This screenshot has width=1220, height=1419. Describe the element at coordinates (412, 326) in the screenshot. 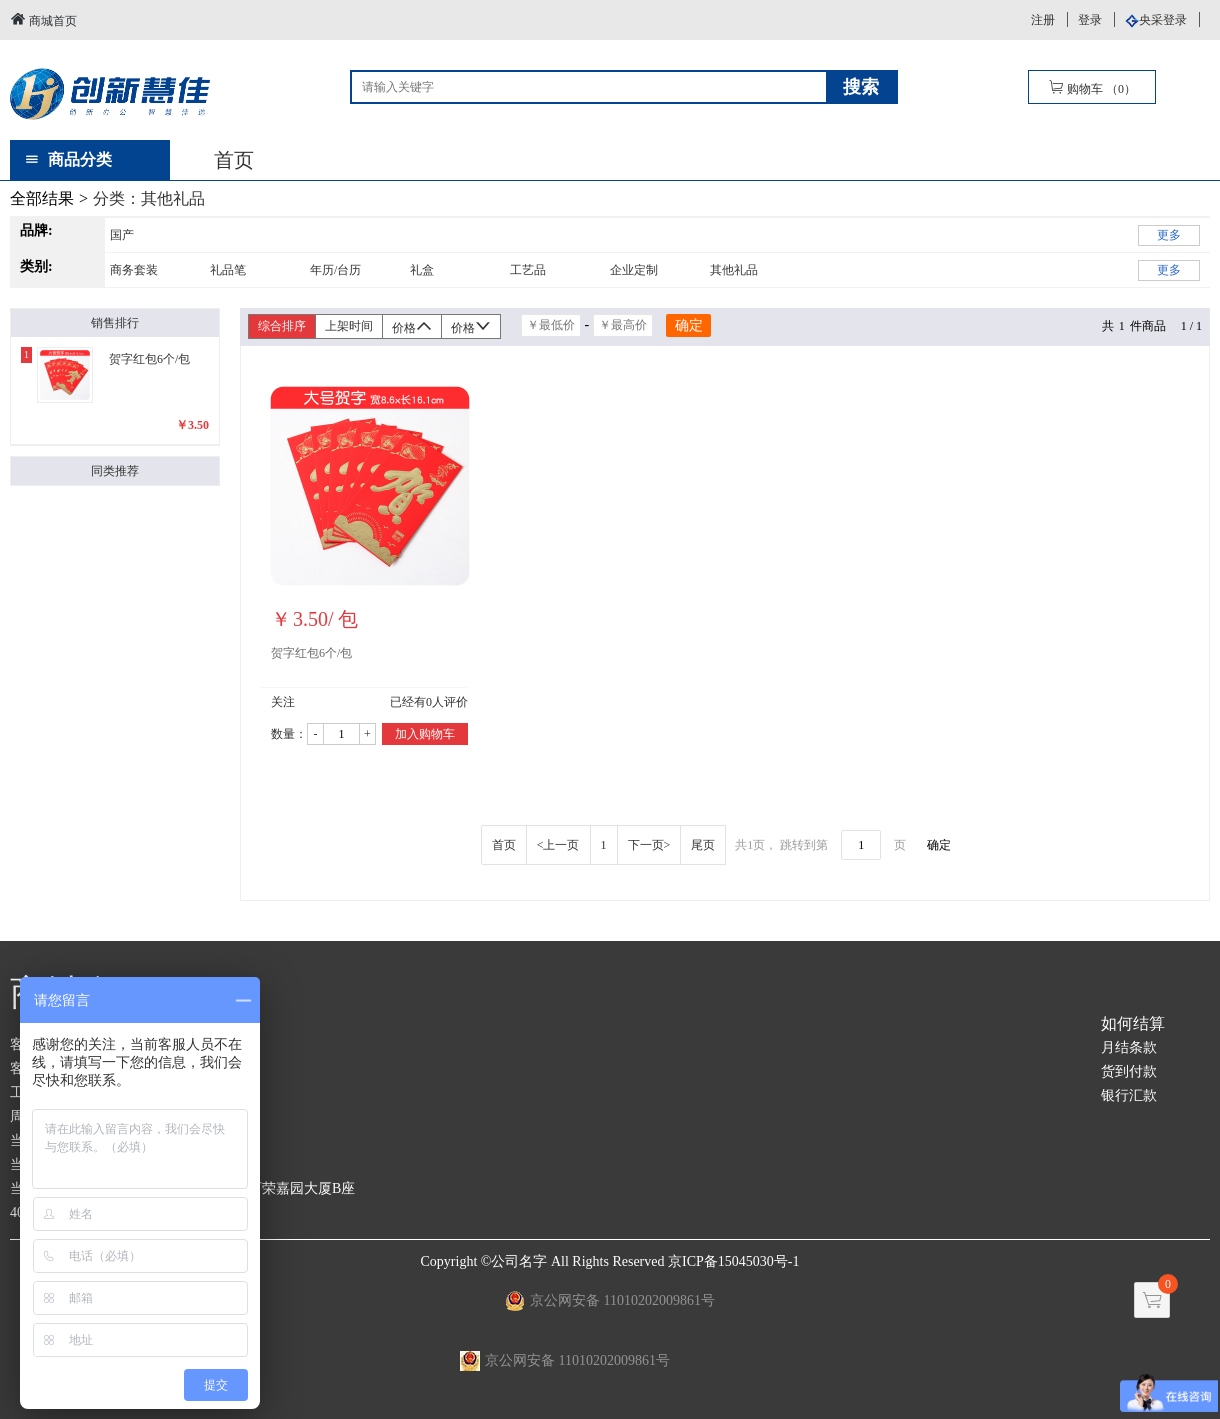

I see `价格` at that location.